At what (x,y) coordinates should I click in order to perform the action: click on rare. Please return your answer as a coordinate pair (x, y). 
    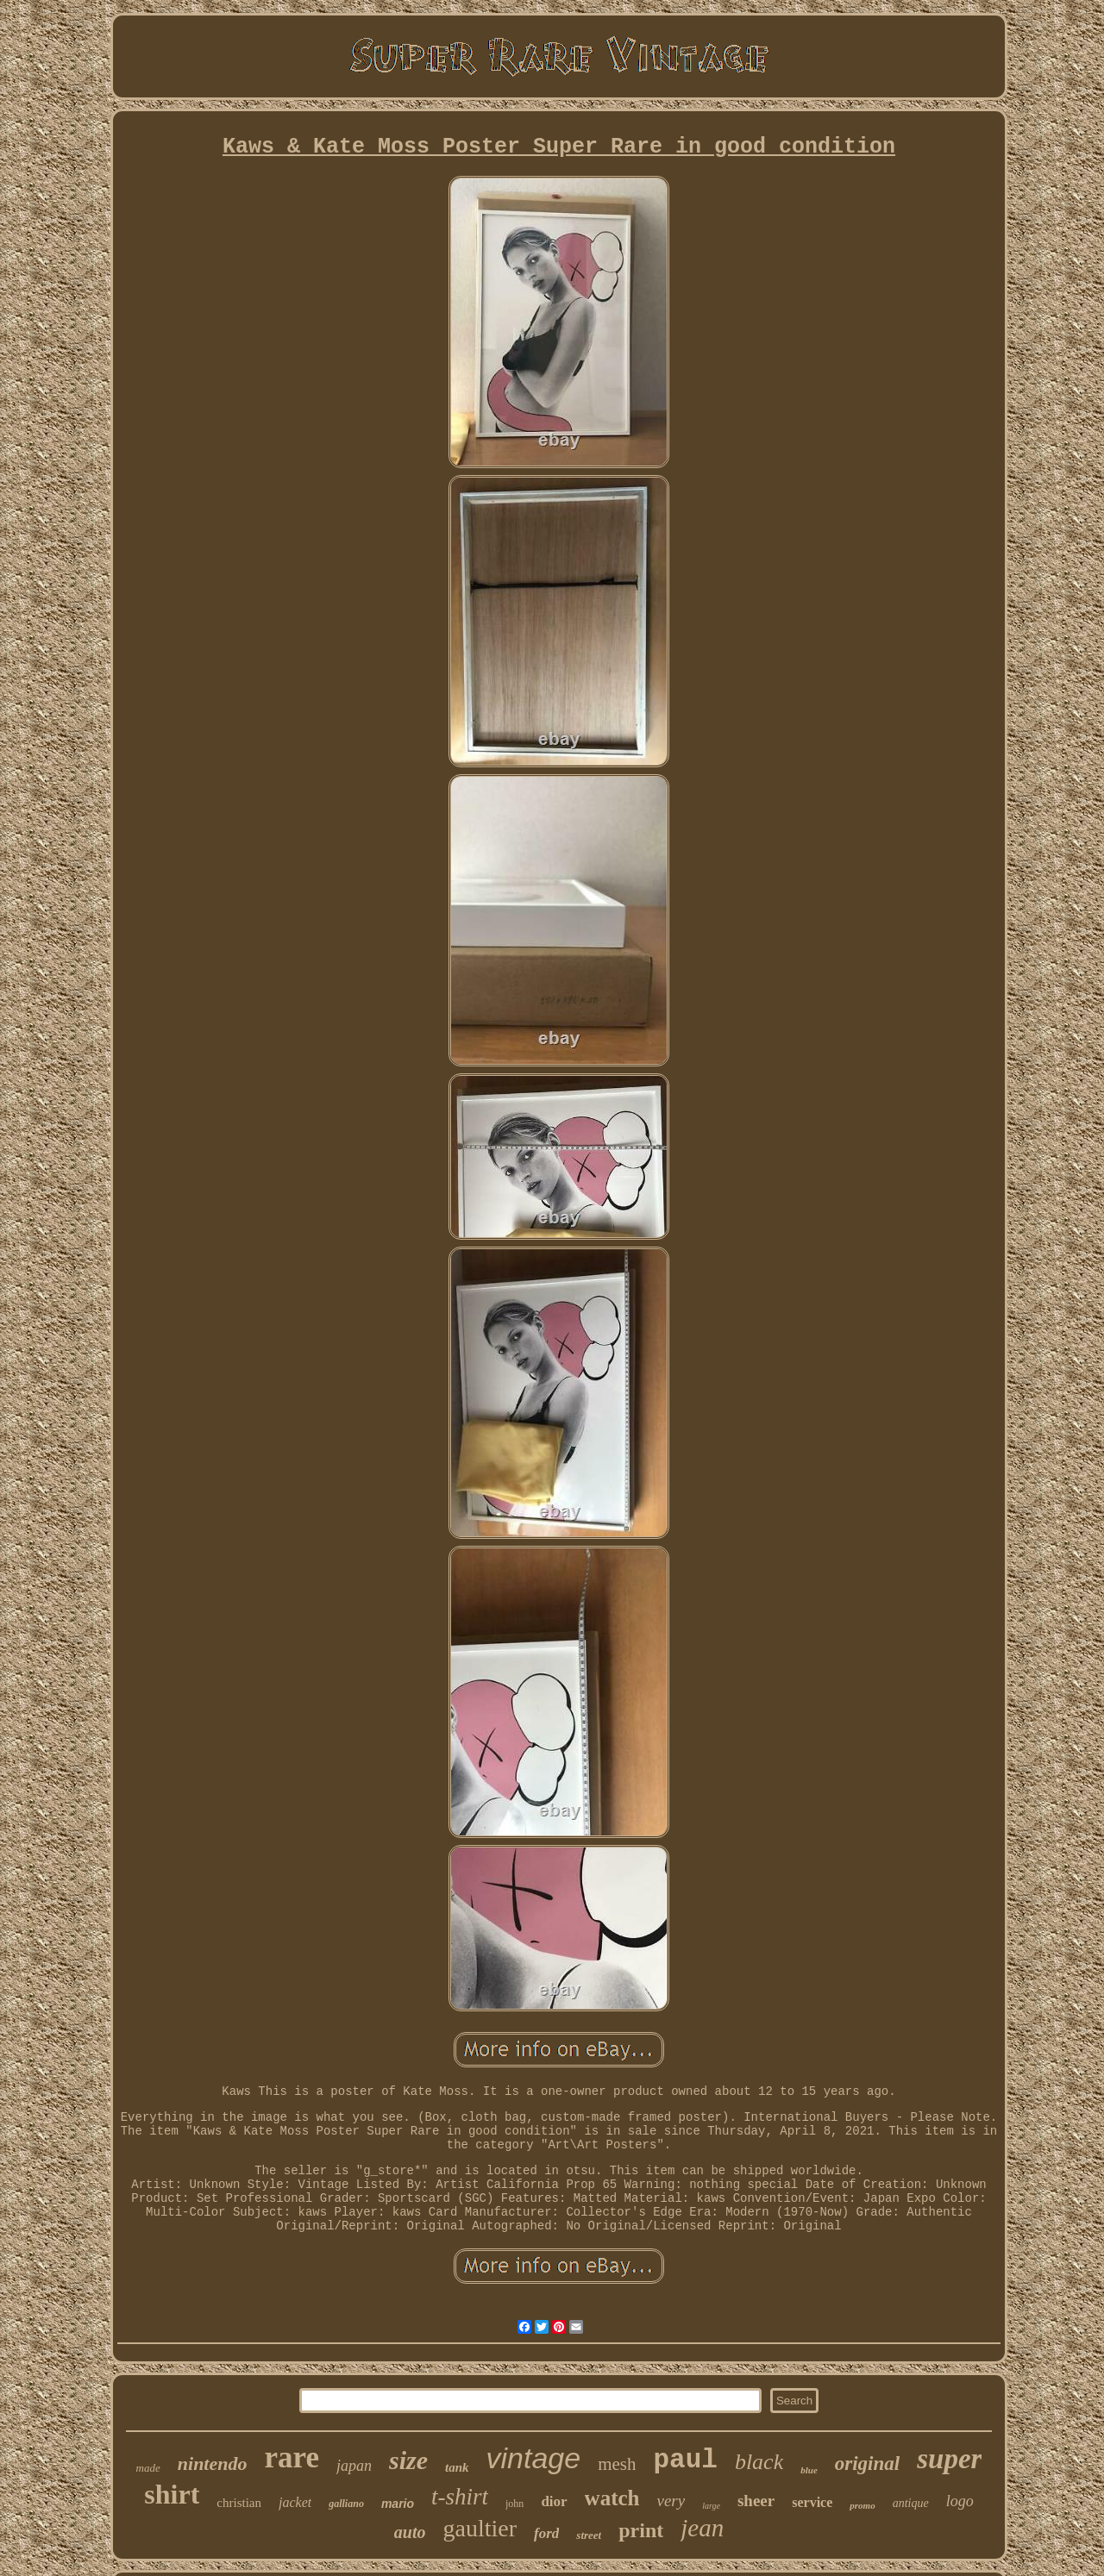
    Looking at the image, I should click on (291, 2457).